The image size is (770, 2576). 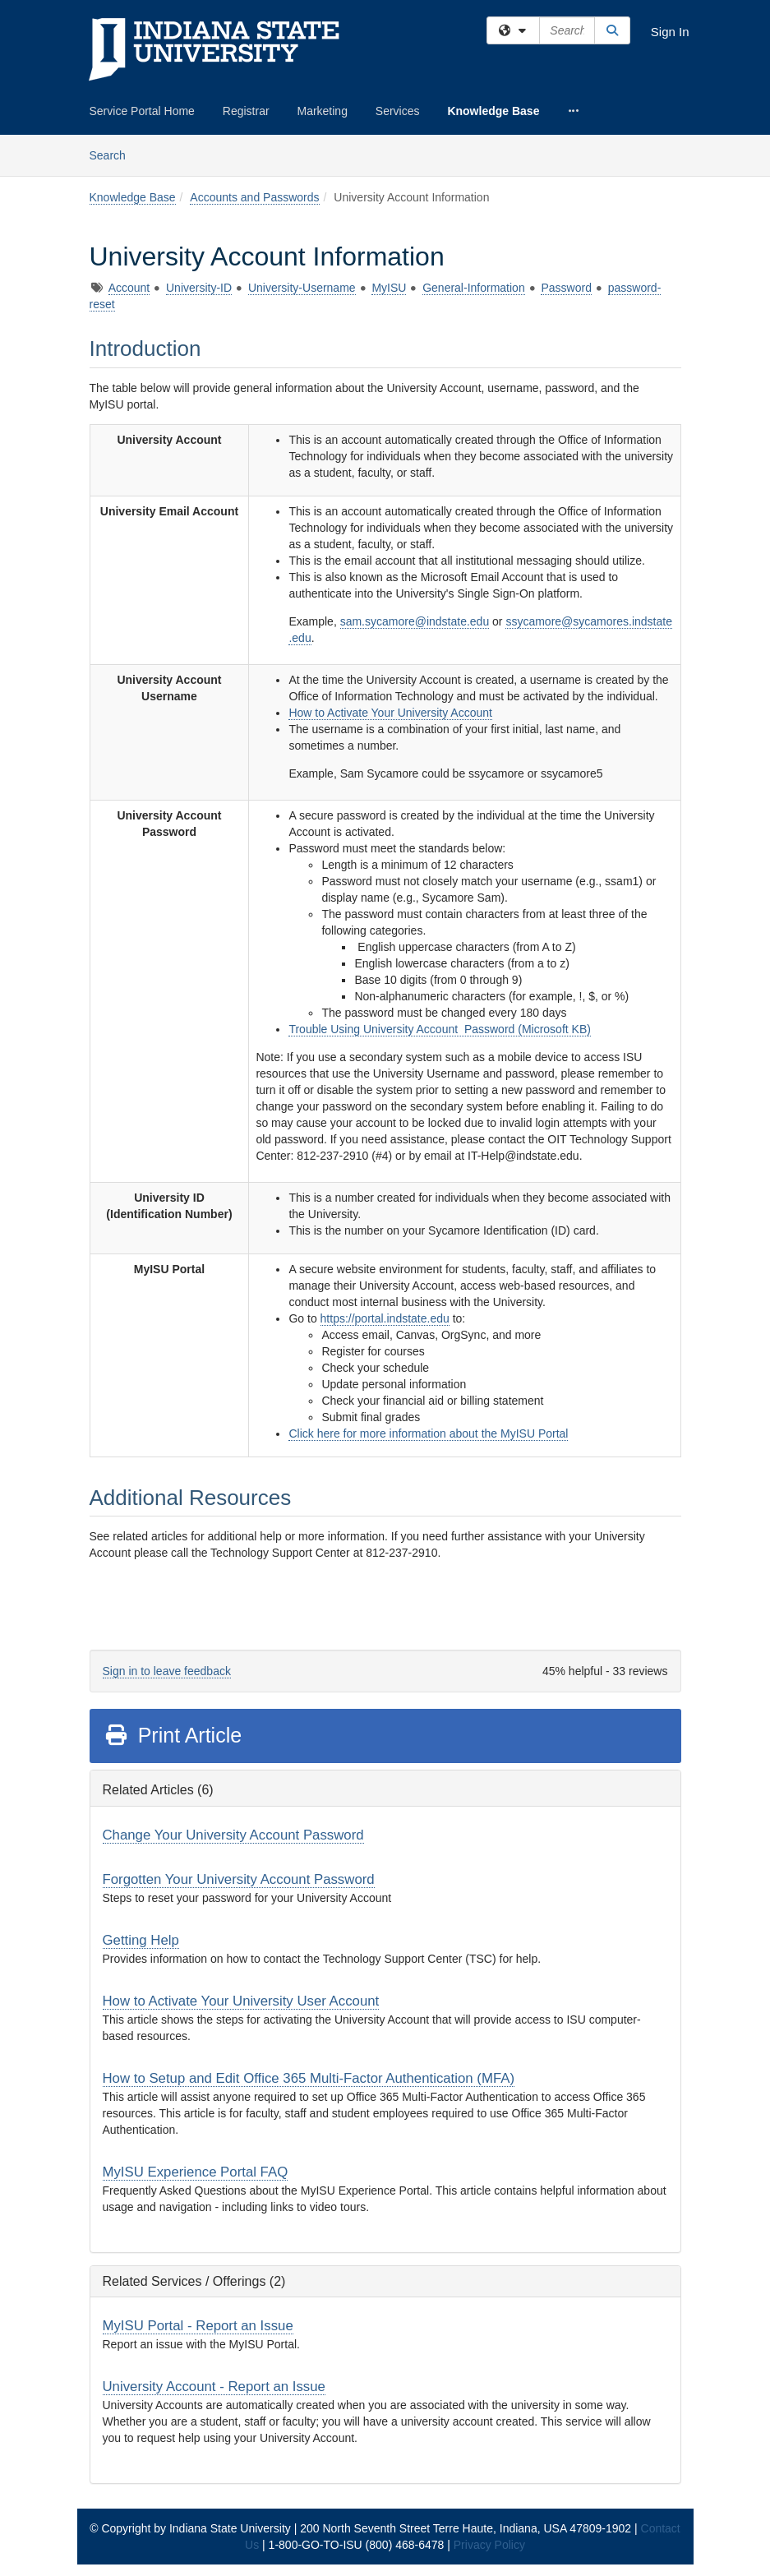 What do you see at coordinates (428, 1433) in the screenshot?
I see `Click here for more information about the MyISU Portal` at bounding box center [428, 1433].